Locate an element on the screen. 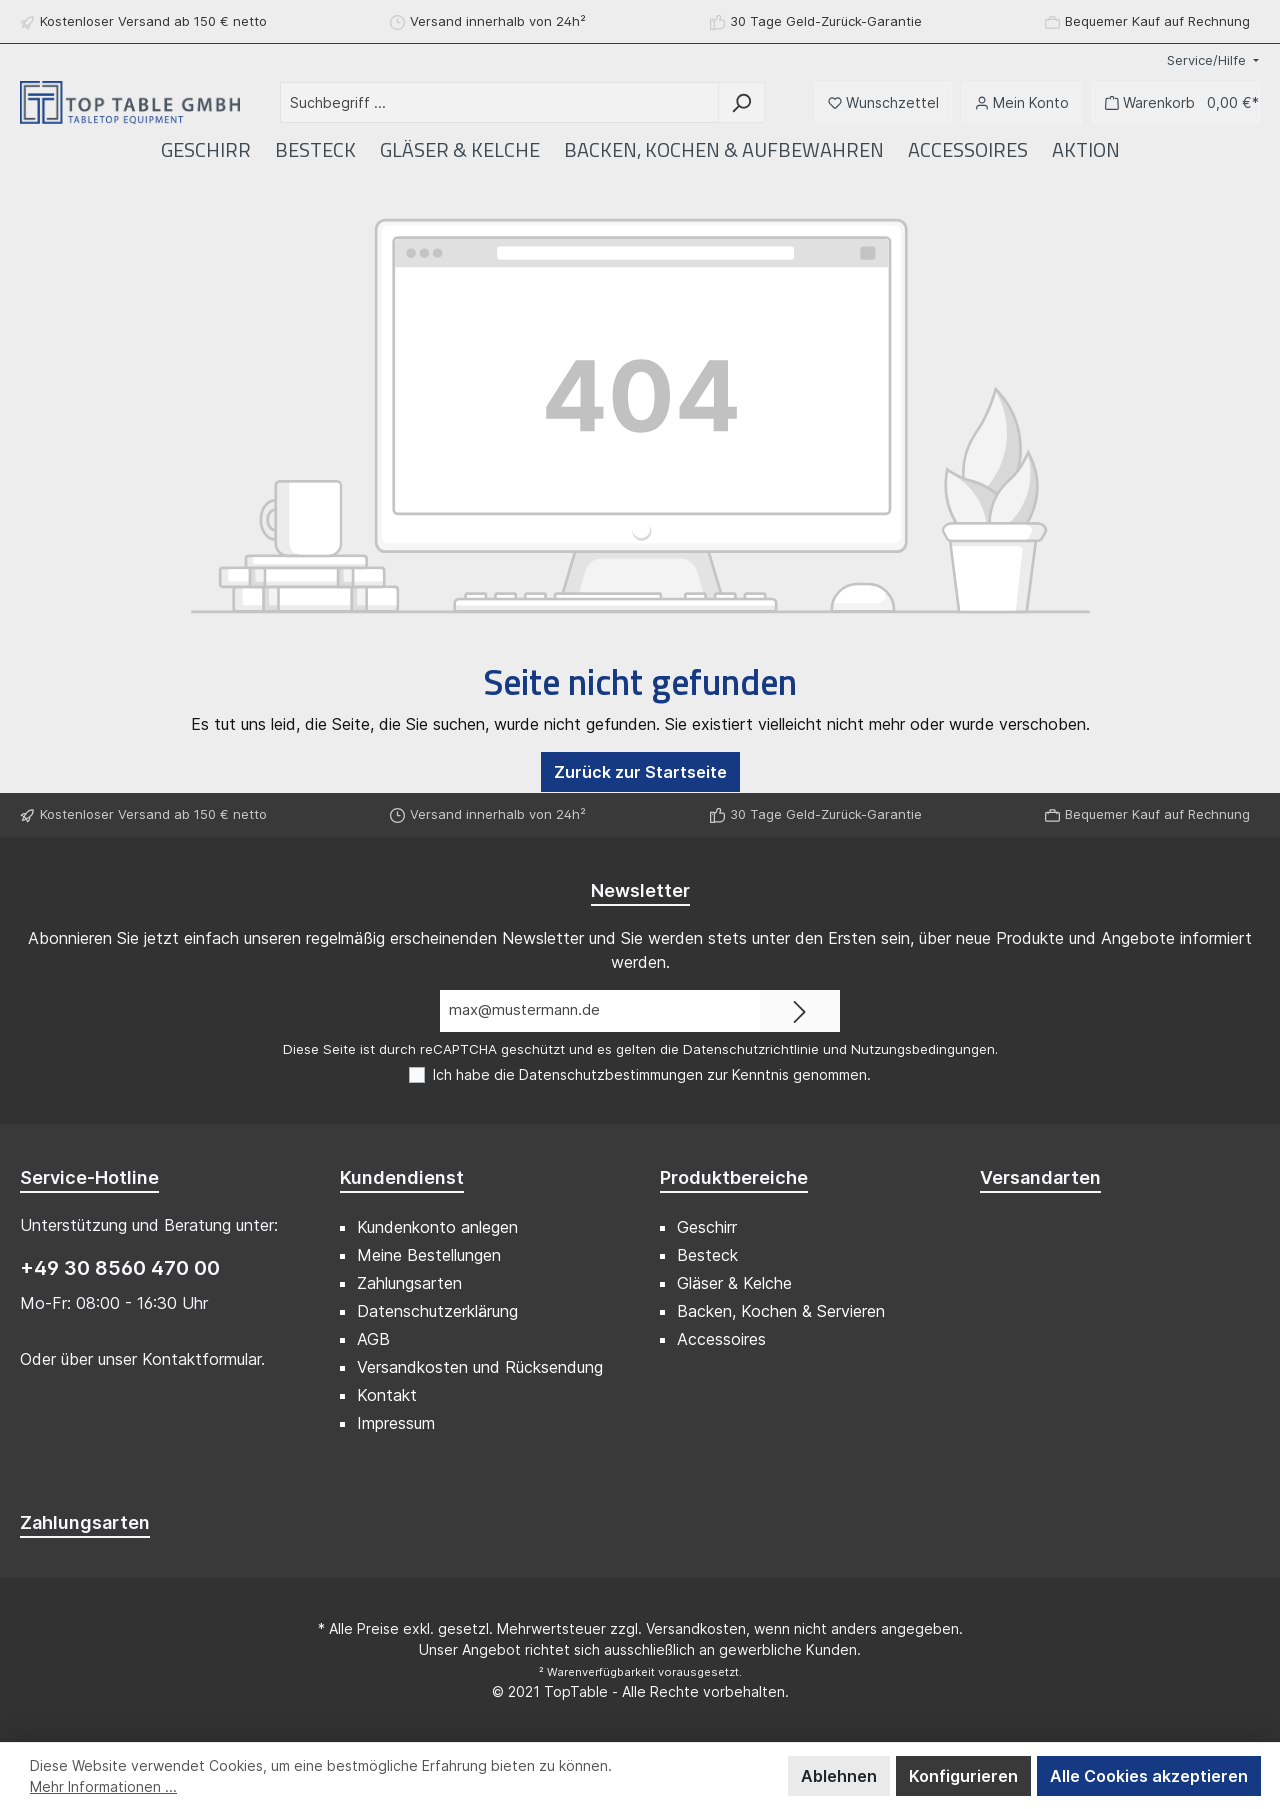  Ich habe die zur Kenntnis genommen. is located at coordinates (652, 1074).